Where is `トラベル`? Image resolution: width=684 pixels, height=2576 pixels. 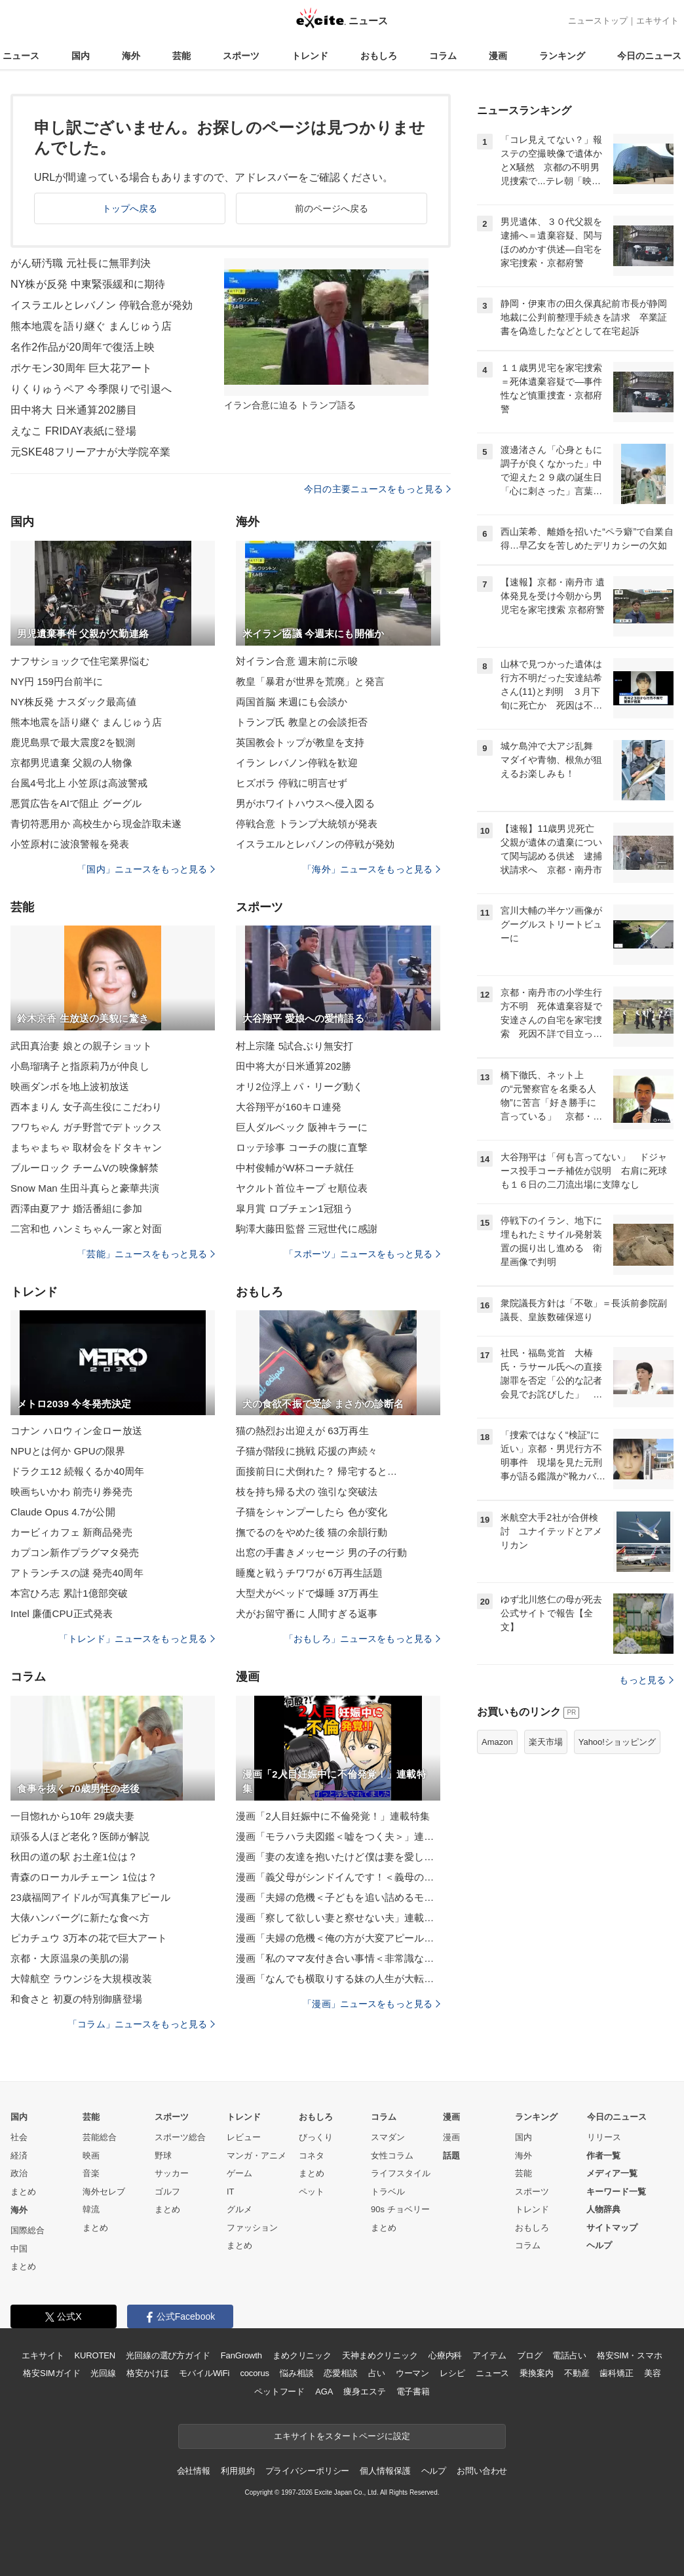
トラベル is located at coordinates (388, 2191).